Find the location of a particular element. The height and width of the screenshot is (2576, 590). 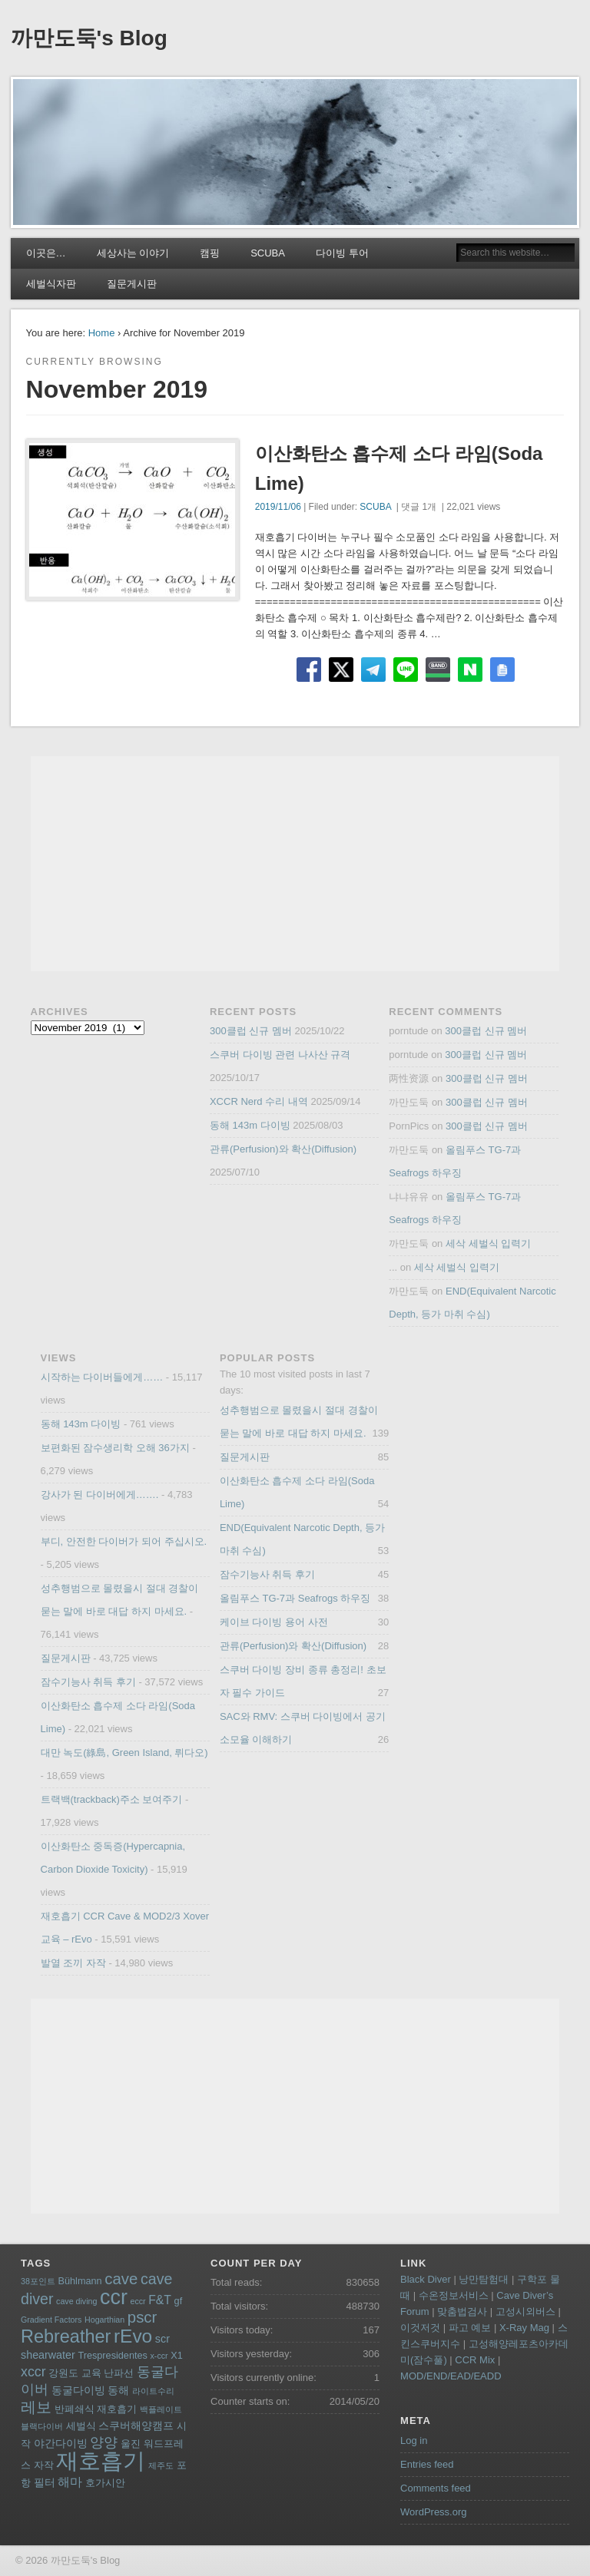

Log in is located at coordinates (413, 2440).